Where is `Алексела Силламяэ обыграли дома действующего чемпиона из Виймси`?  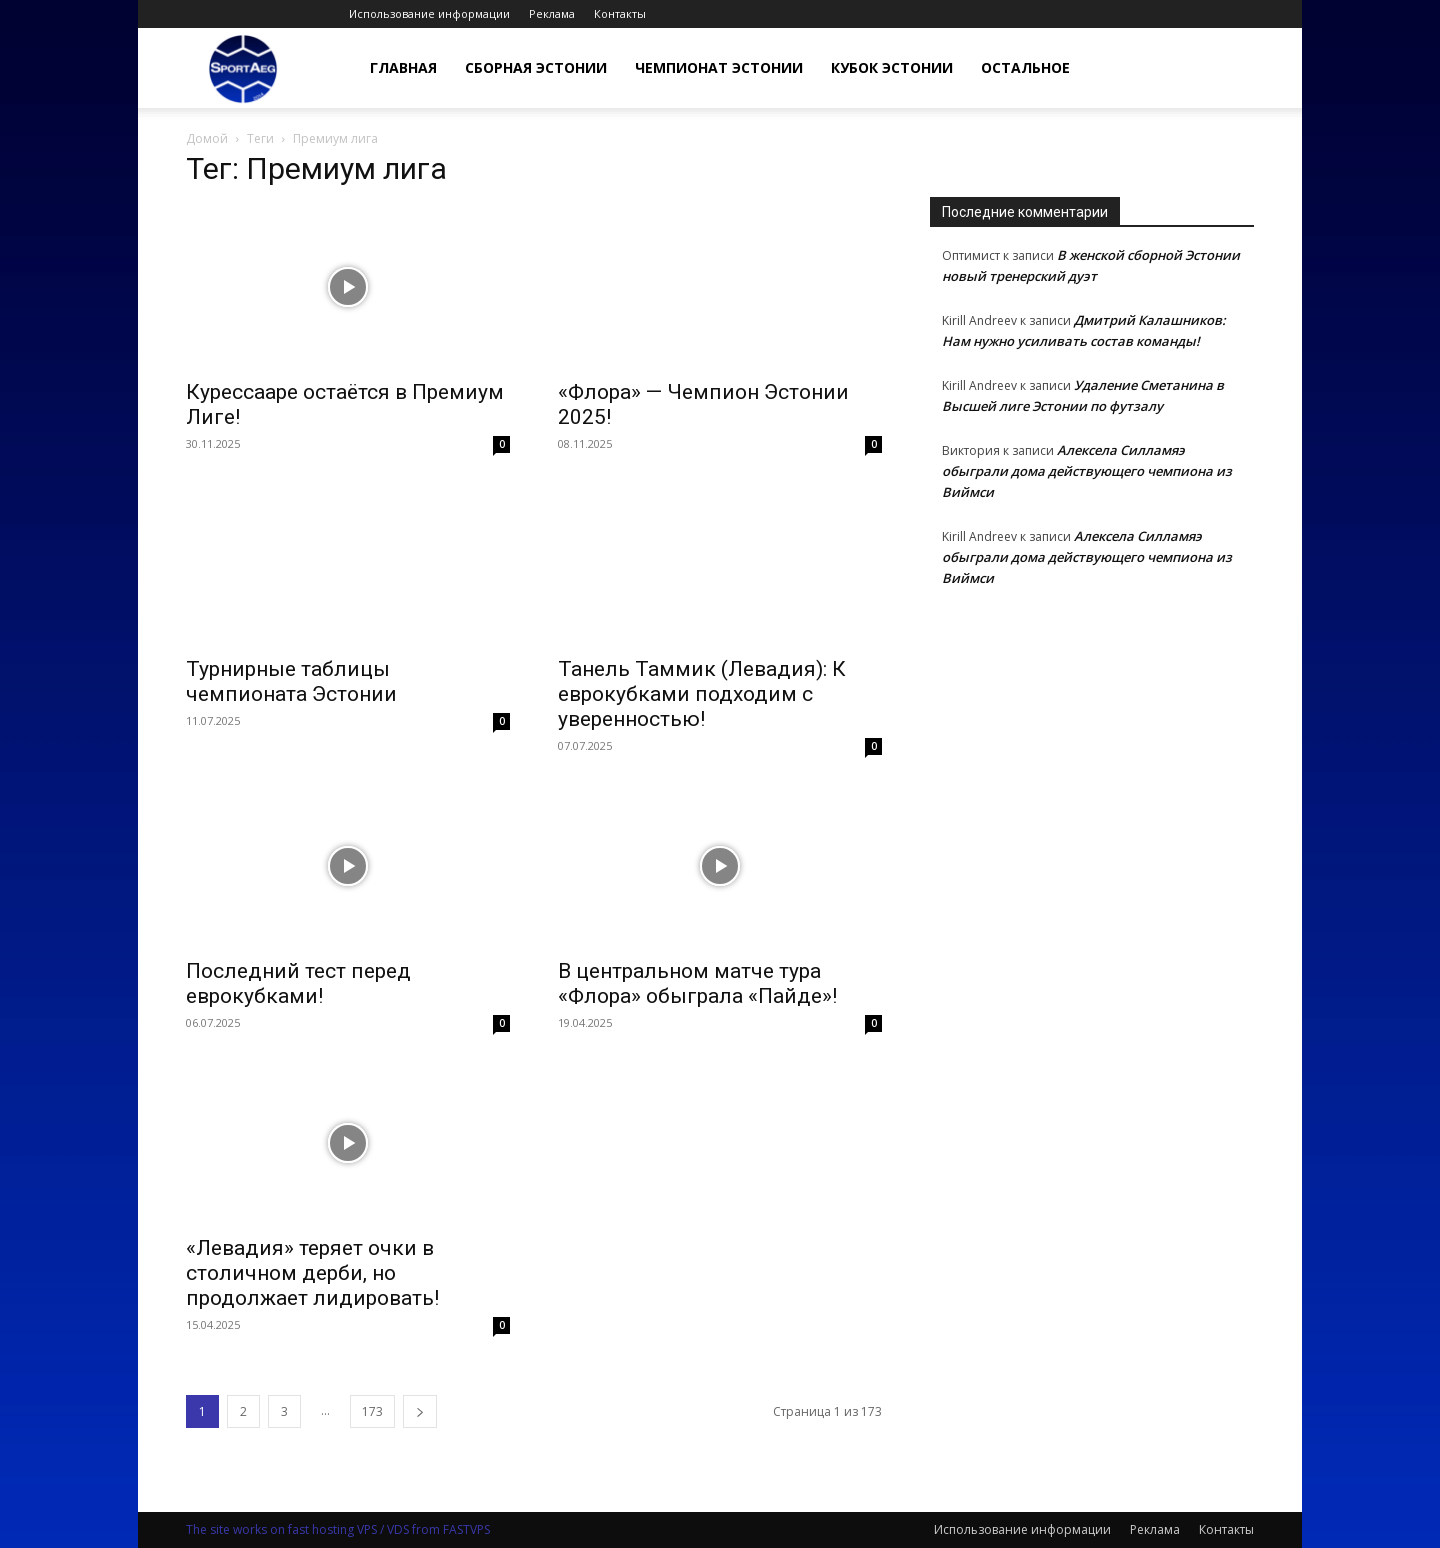 Алексела Силламяэ обыграли дома действующего чемпиона из Виймси is located at coordinates (1087, 471).